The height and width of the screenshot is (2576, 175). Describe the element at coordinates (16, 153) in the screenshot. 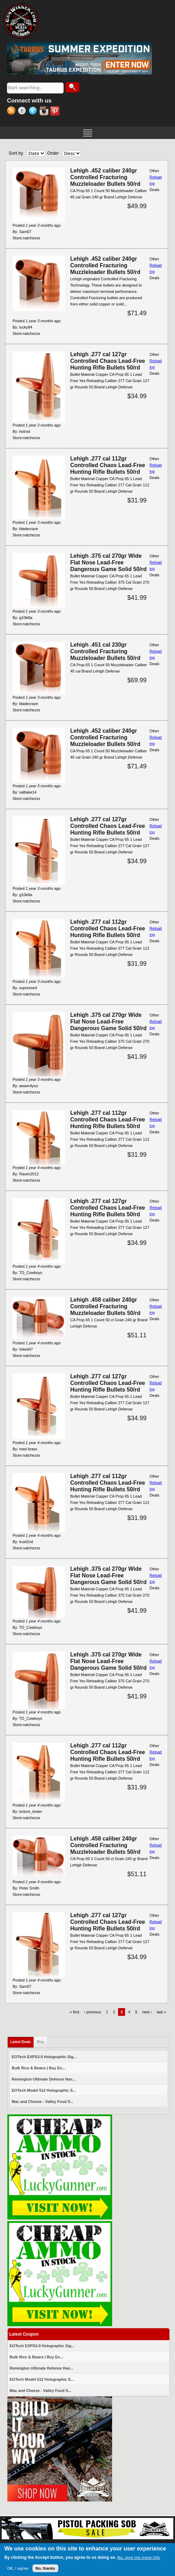

I see `Sort by` at that location.